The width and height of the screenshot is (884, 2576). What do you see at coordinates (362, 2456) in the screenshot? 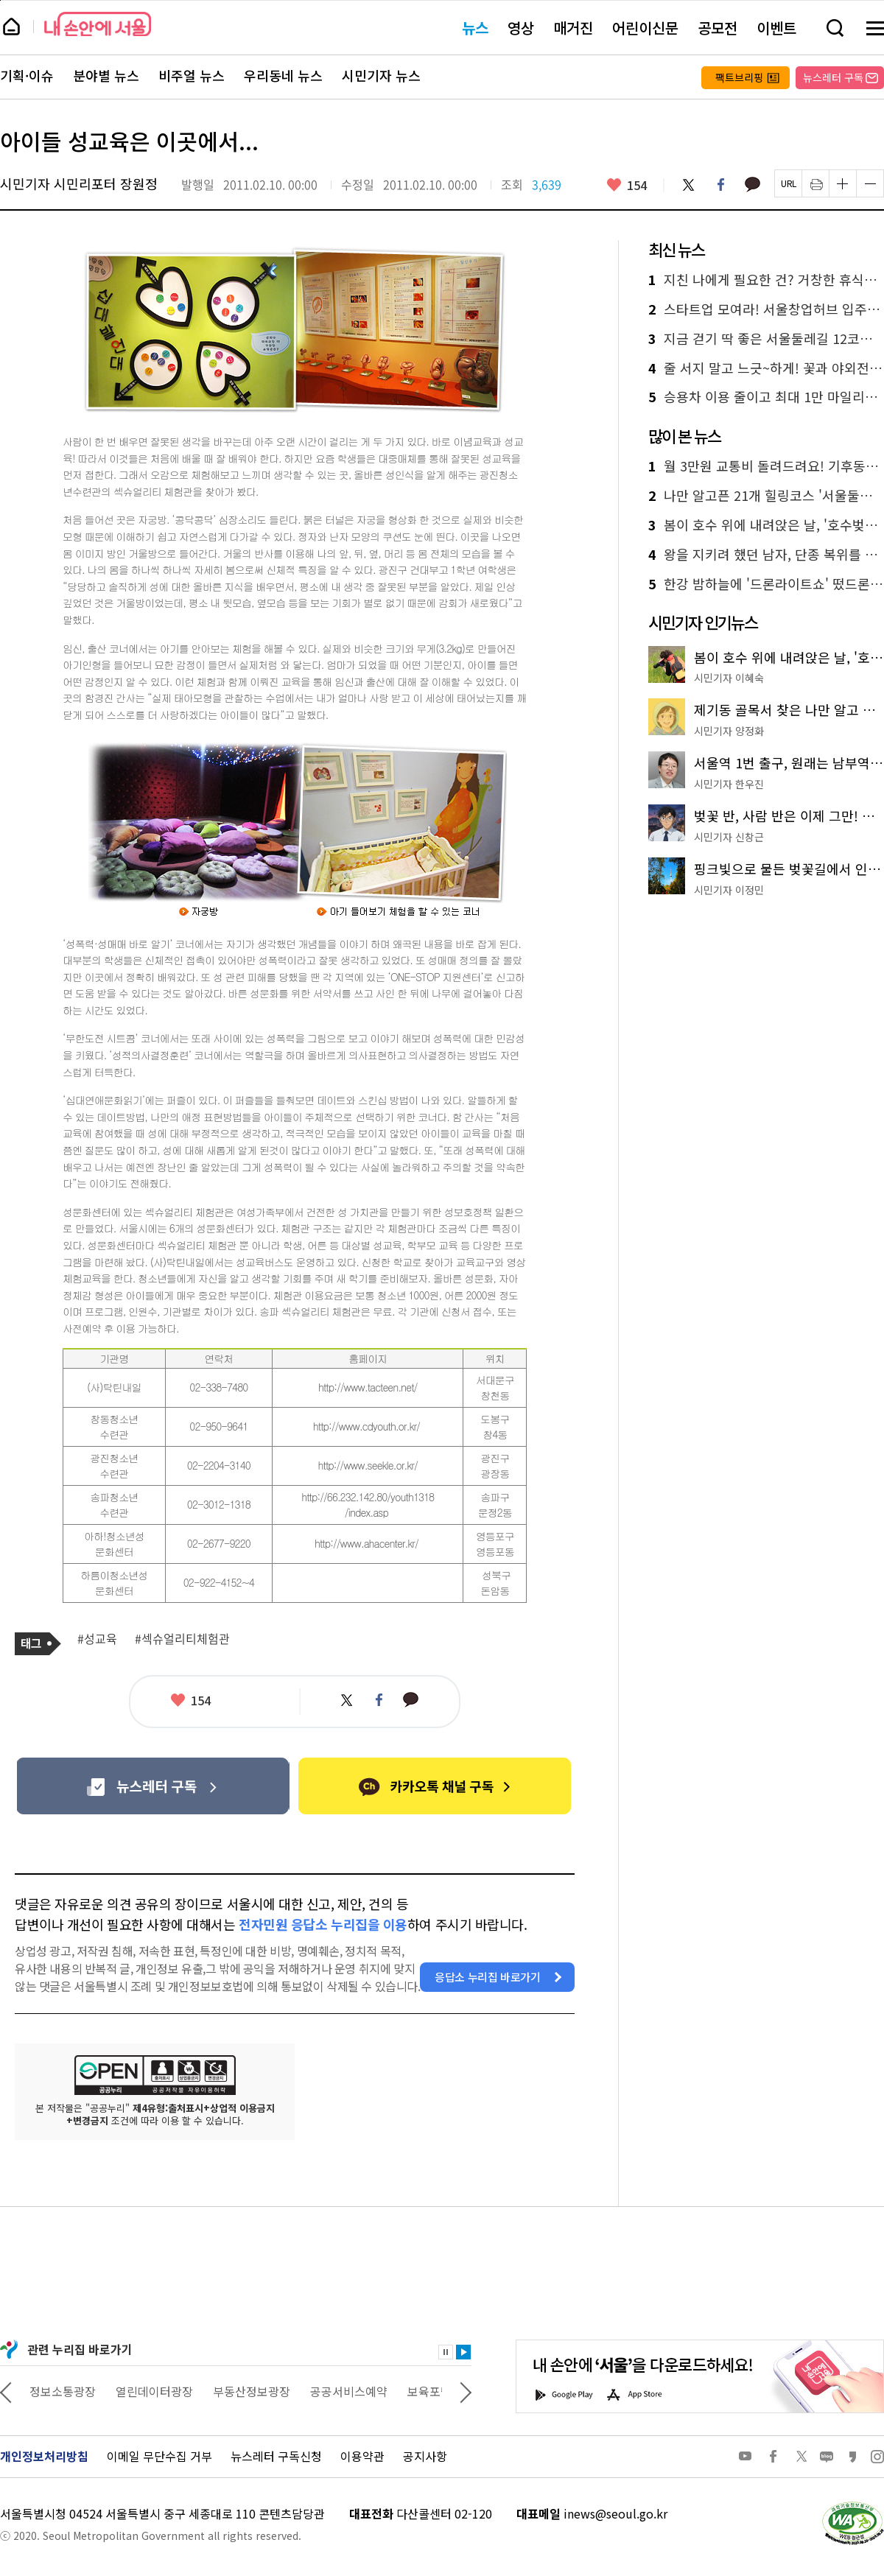
I see `이용약관` at bounding box center [362, 2456].